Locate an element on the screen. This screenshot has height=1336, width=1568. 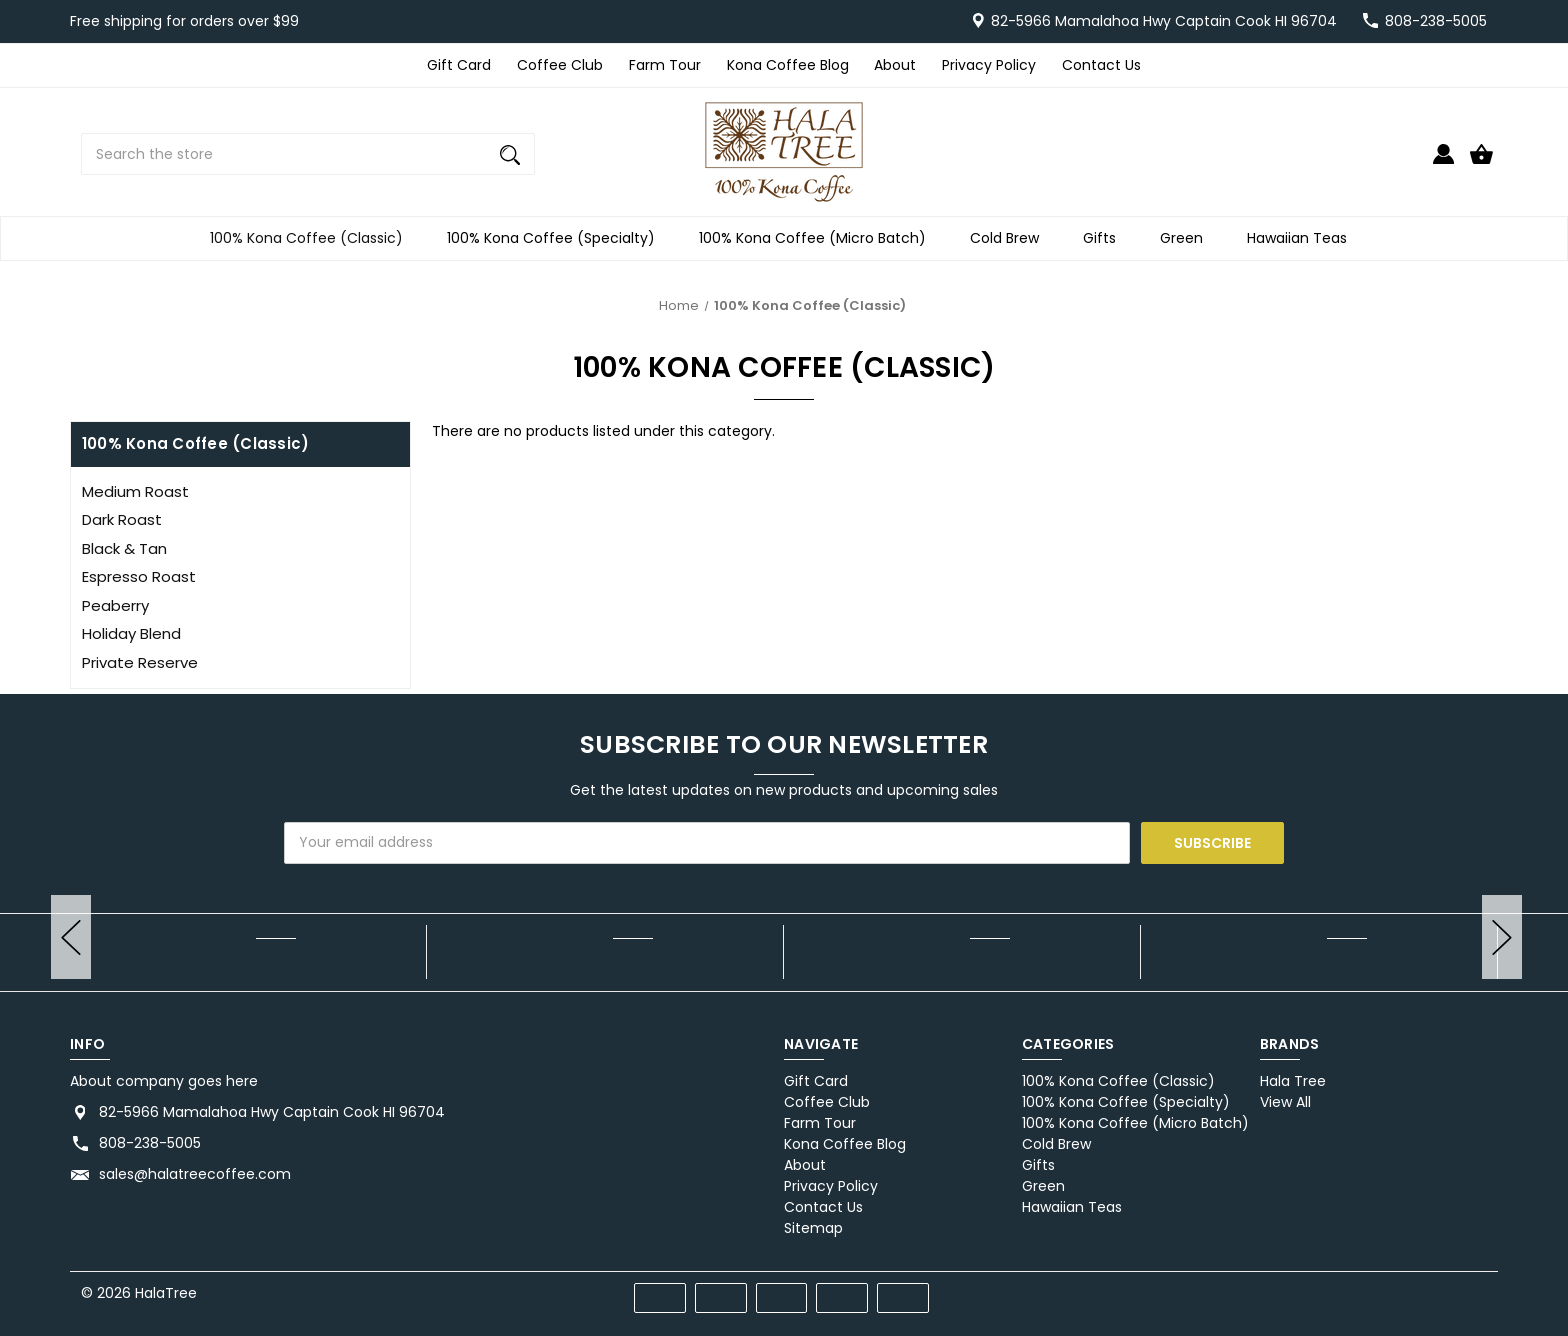
100% Kona Coffee (Specialty) is located at coordinates (557, 238).